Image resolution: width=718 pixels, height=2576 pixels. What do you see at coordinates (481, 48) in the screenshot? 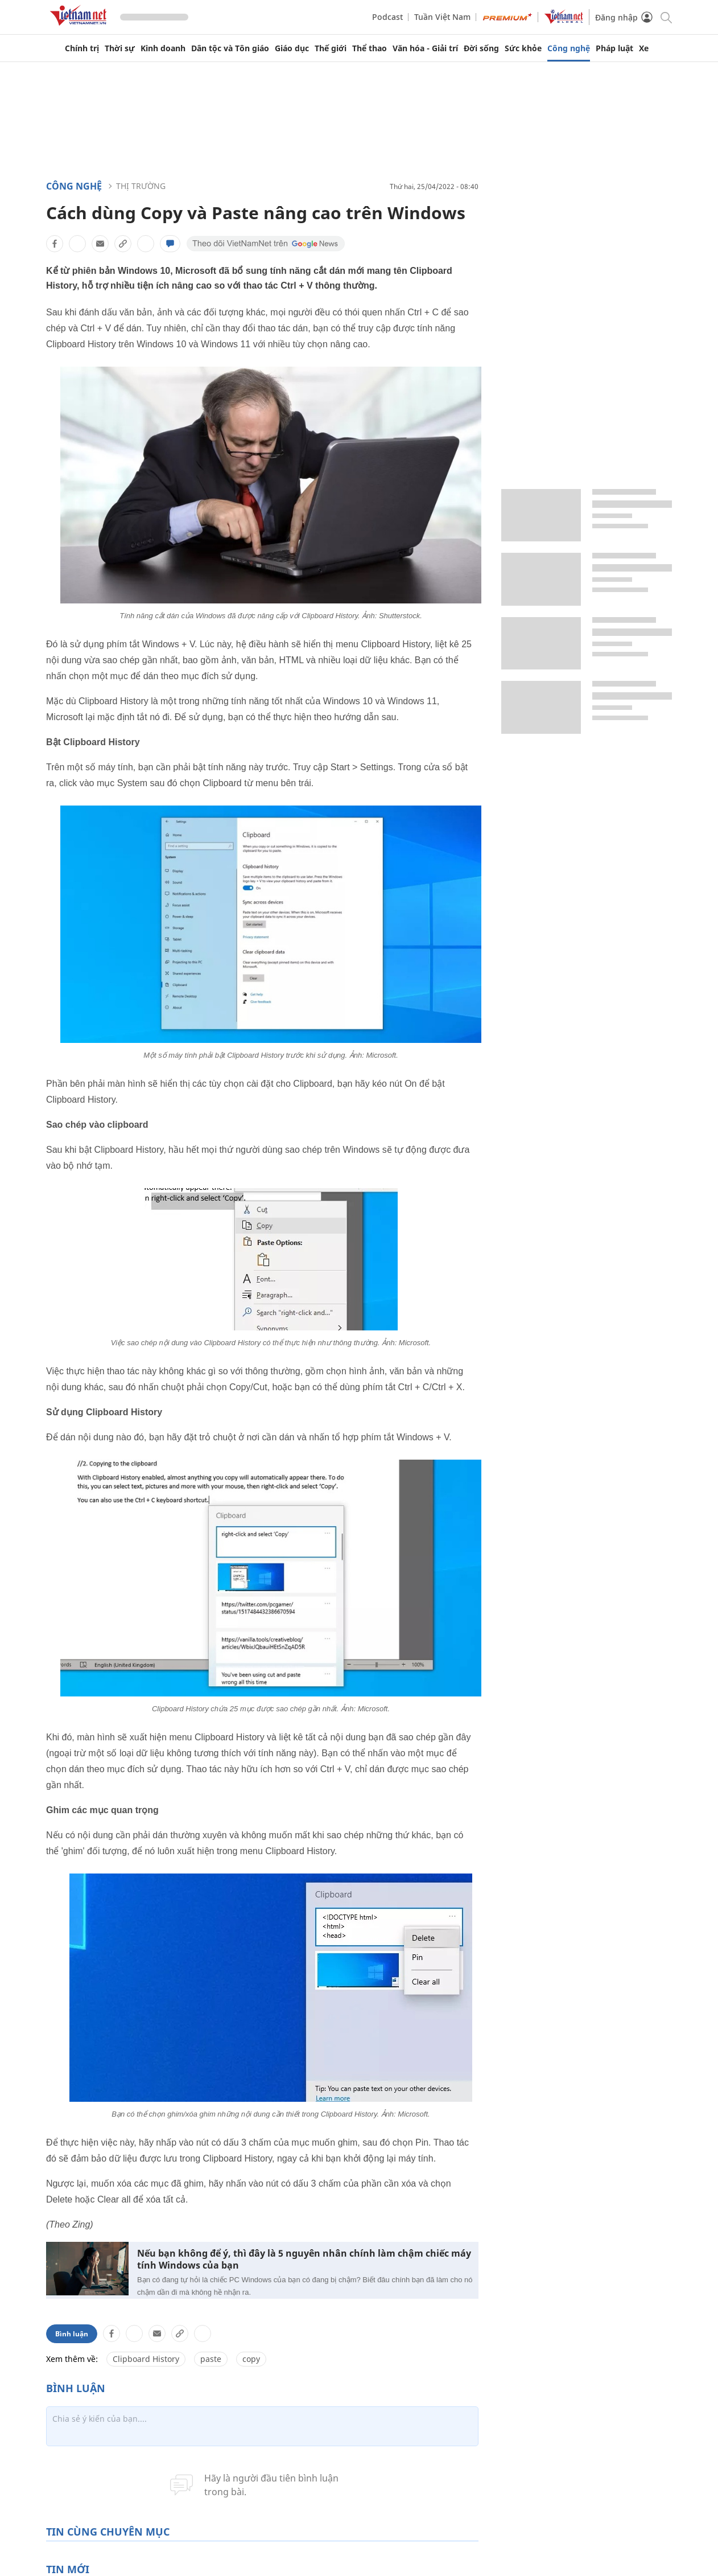
I see `Đời sống` at bounding box center [481, 48].